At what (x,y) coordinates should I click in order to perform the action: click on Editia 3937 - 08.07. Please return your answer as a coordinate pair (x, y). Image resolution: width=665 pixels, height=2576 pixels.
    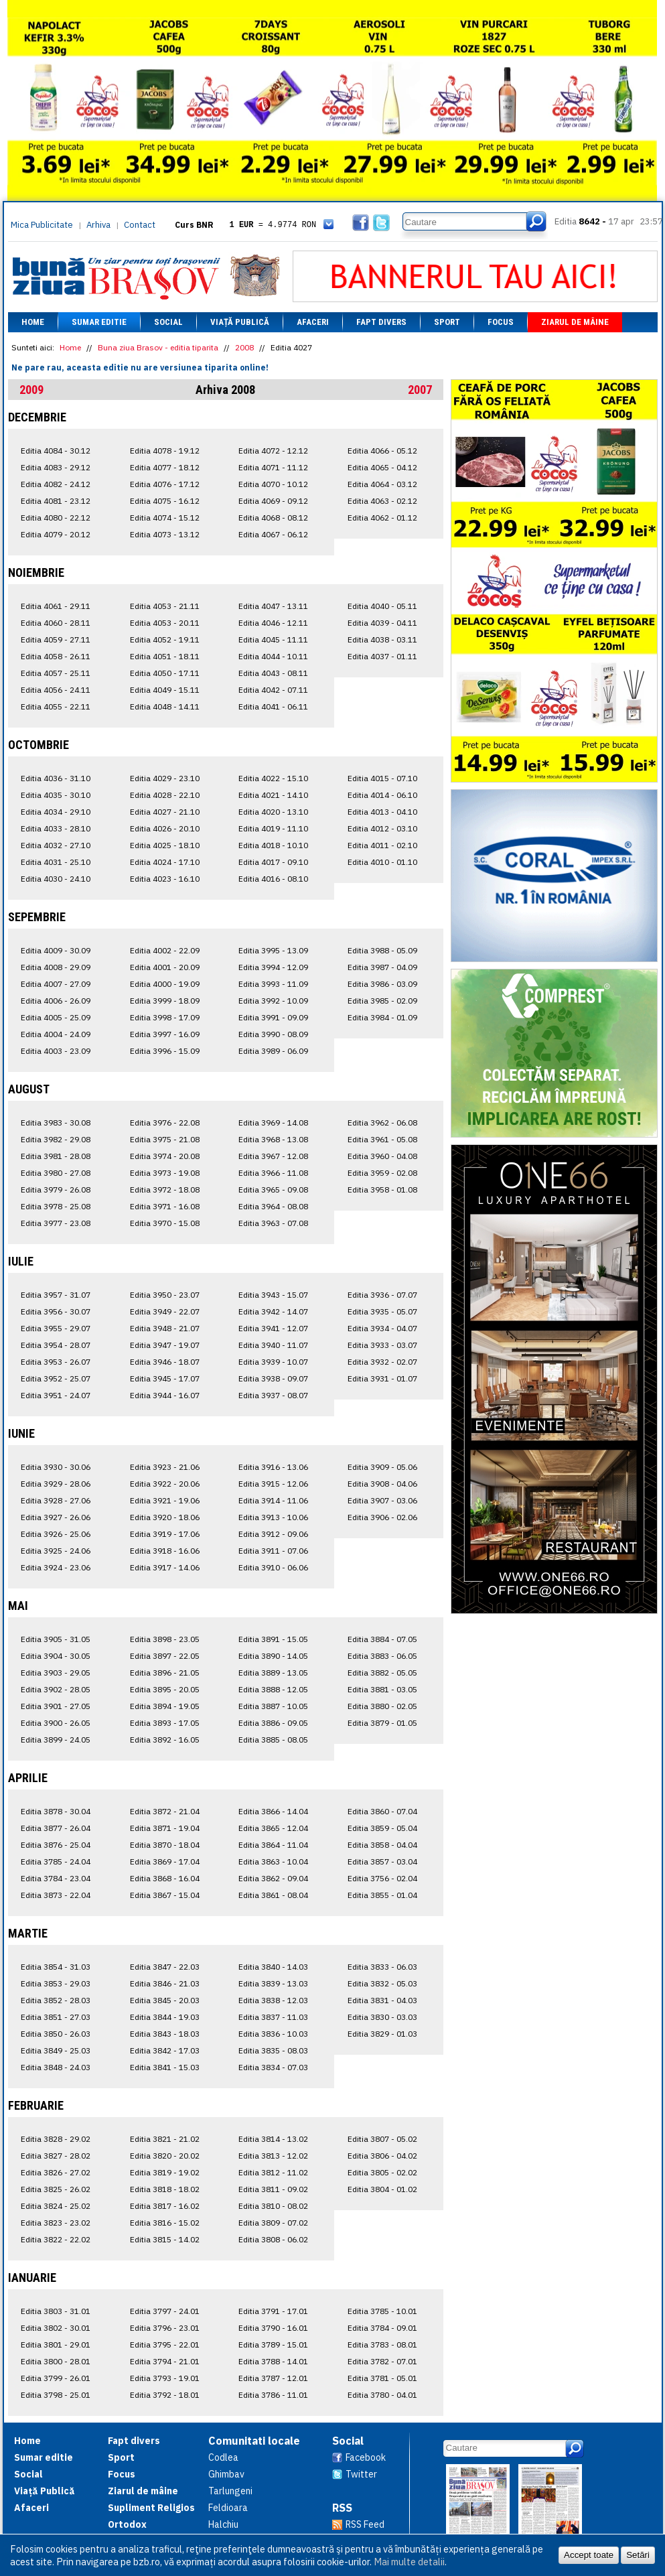
    Looking at the image, I should click on (273, 1395).